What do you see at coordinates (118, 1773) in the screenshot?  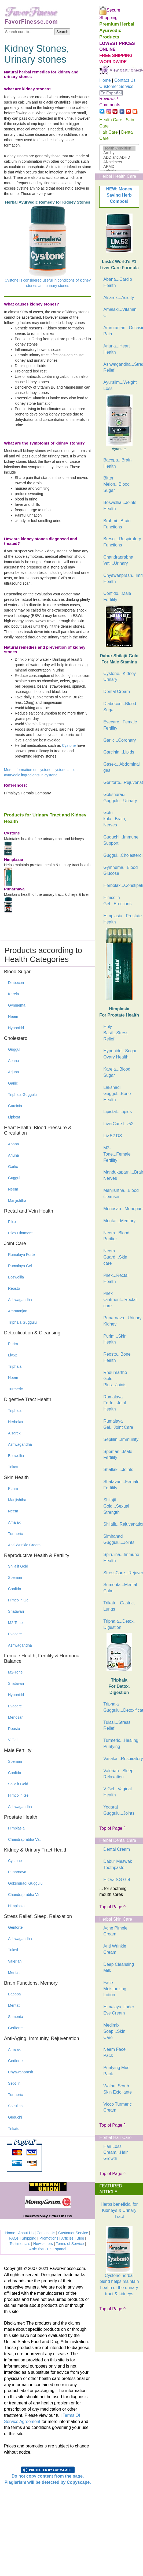 I see `Valerian...Sleep, Relaxation` at bounding box center [118, 1773].